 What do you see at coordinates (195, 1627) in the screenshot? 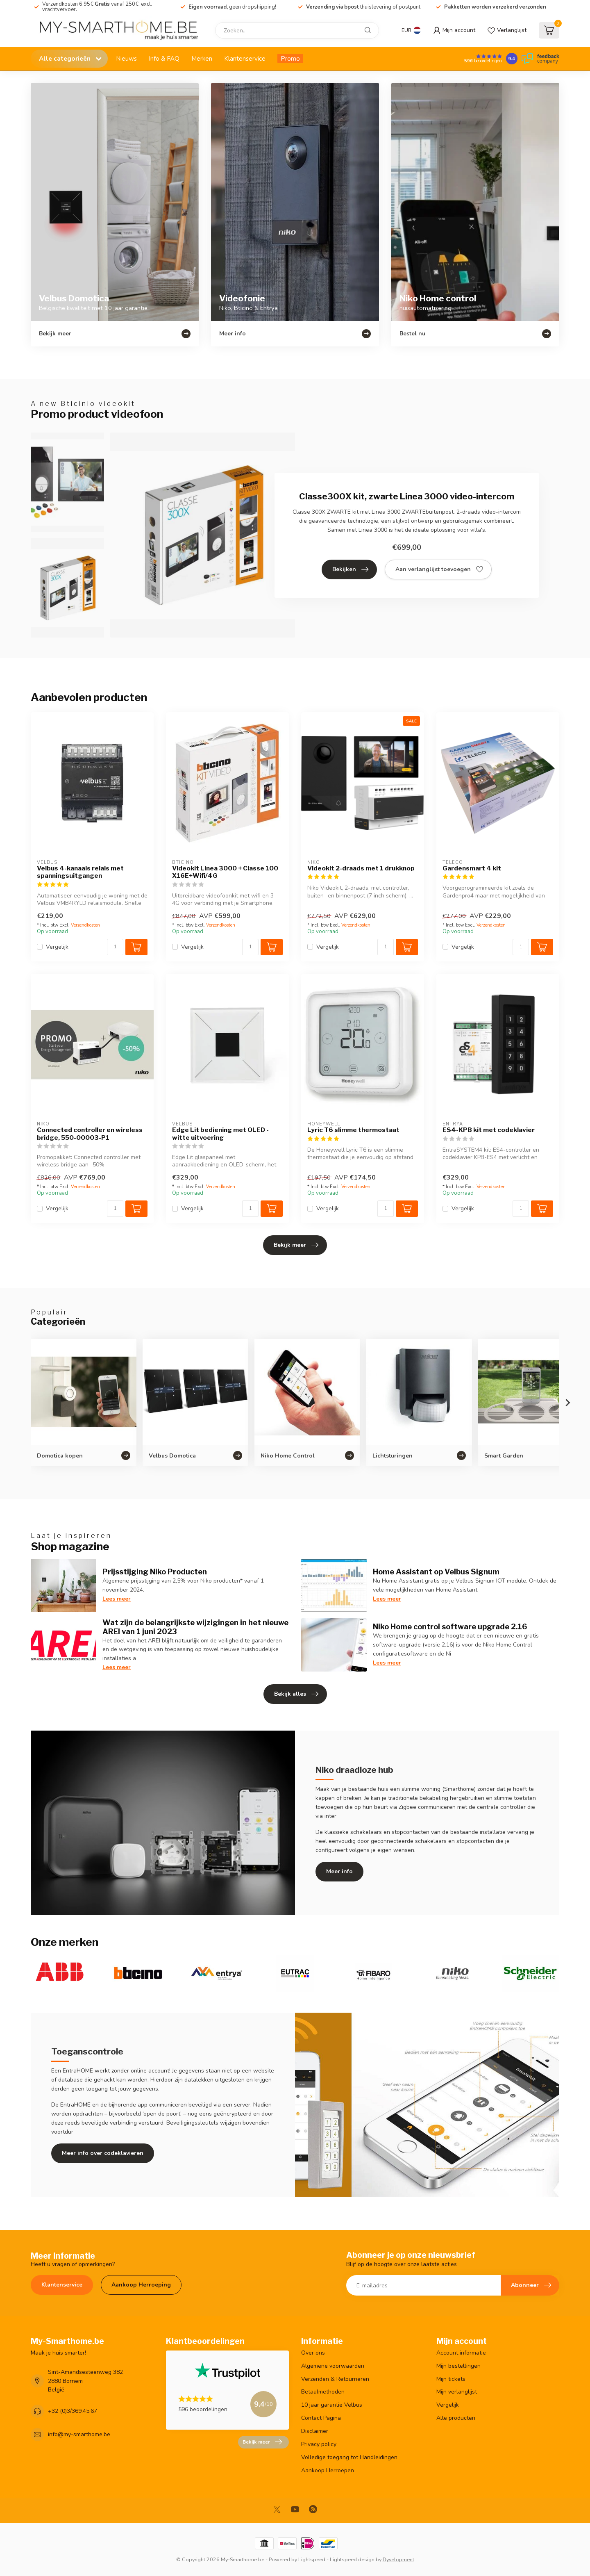
I see `Wat zijn de belangrijkste wijzigingen in het nieuwe AREI van 1 juni 2023` at bounding box center [195, 1627].